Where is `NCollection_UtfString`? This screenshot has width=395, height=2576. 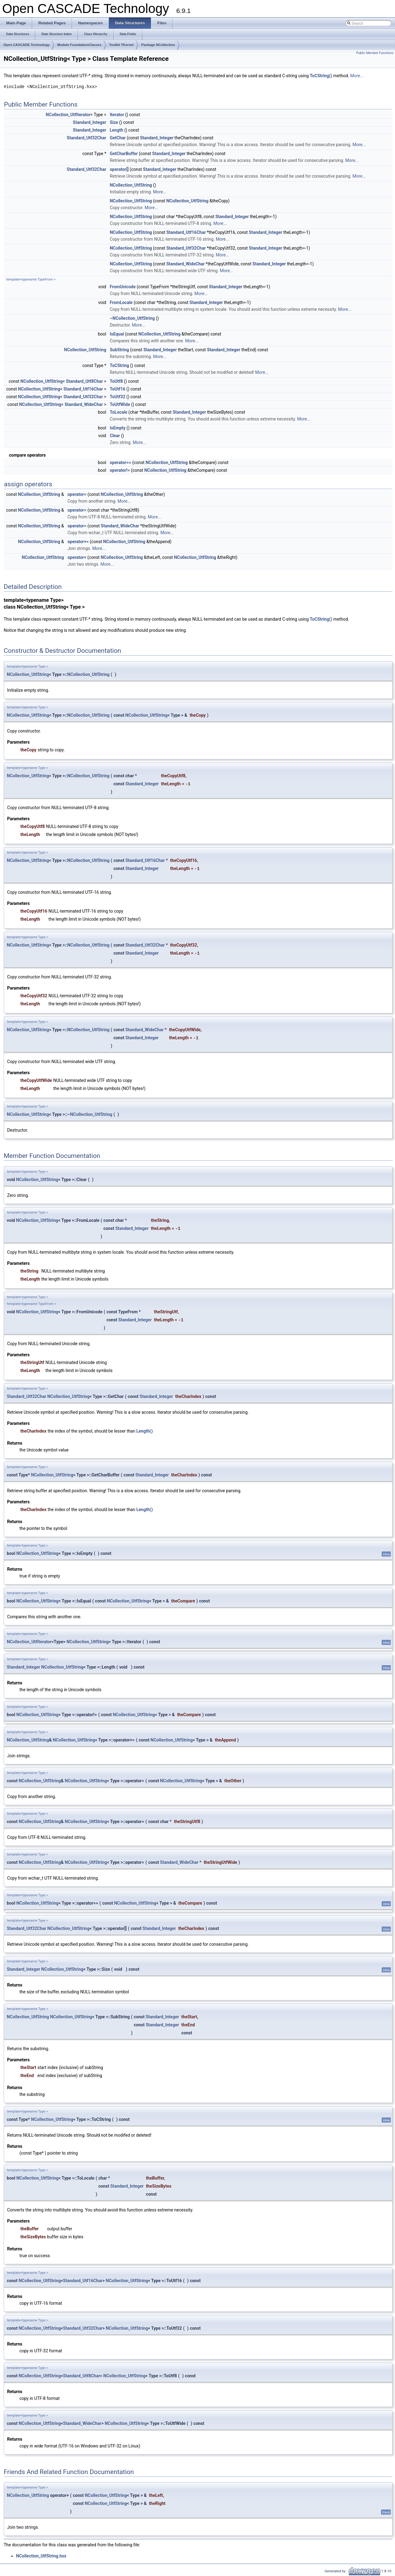 NCollection_UtfString is located at coordinates (131, 185).